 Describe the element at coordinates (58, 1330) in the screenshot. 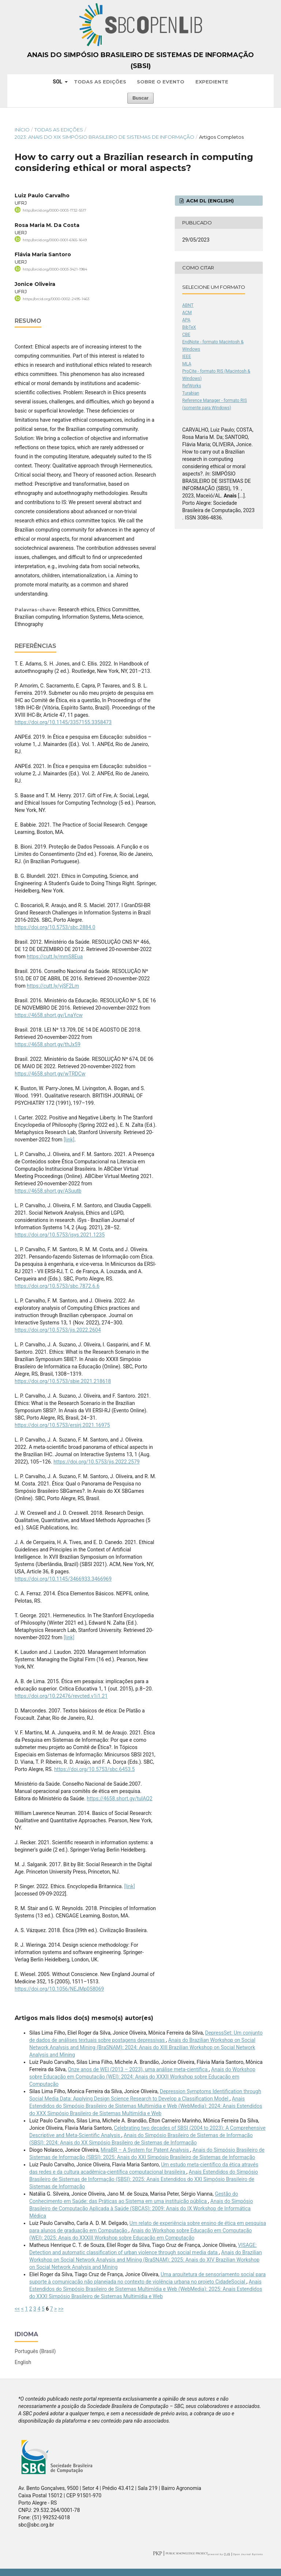

I see `https://doi.org/10.5753/jis.2022.2604` at that location.